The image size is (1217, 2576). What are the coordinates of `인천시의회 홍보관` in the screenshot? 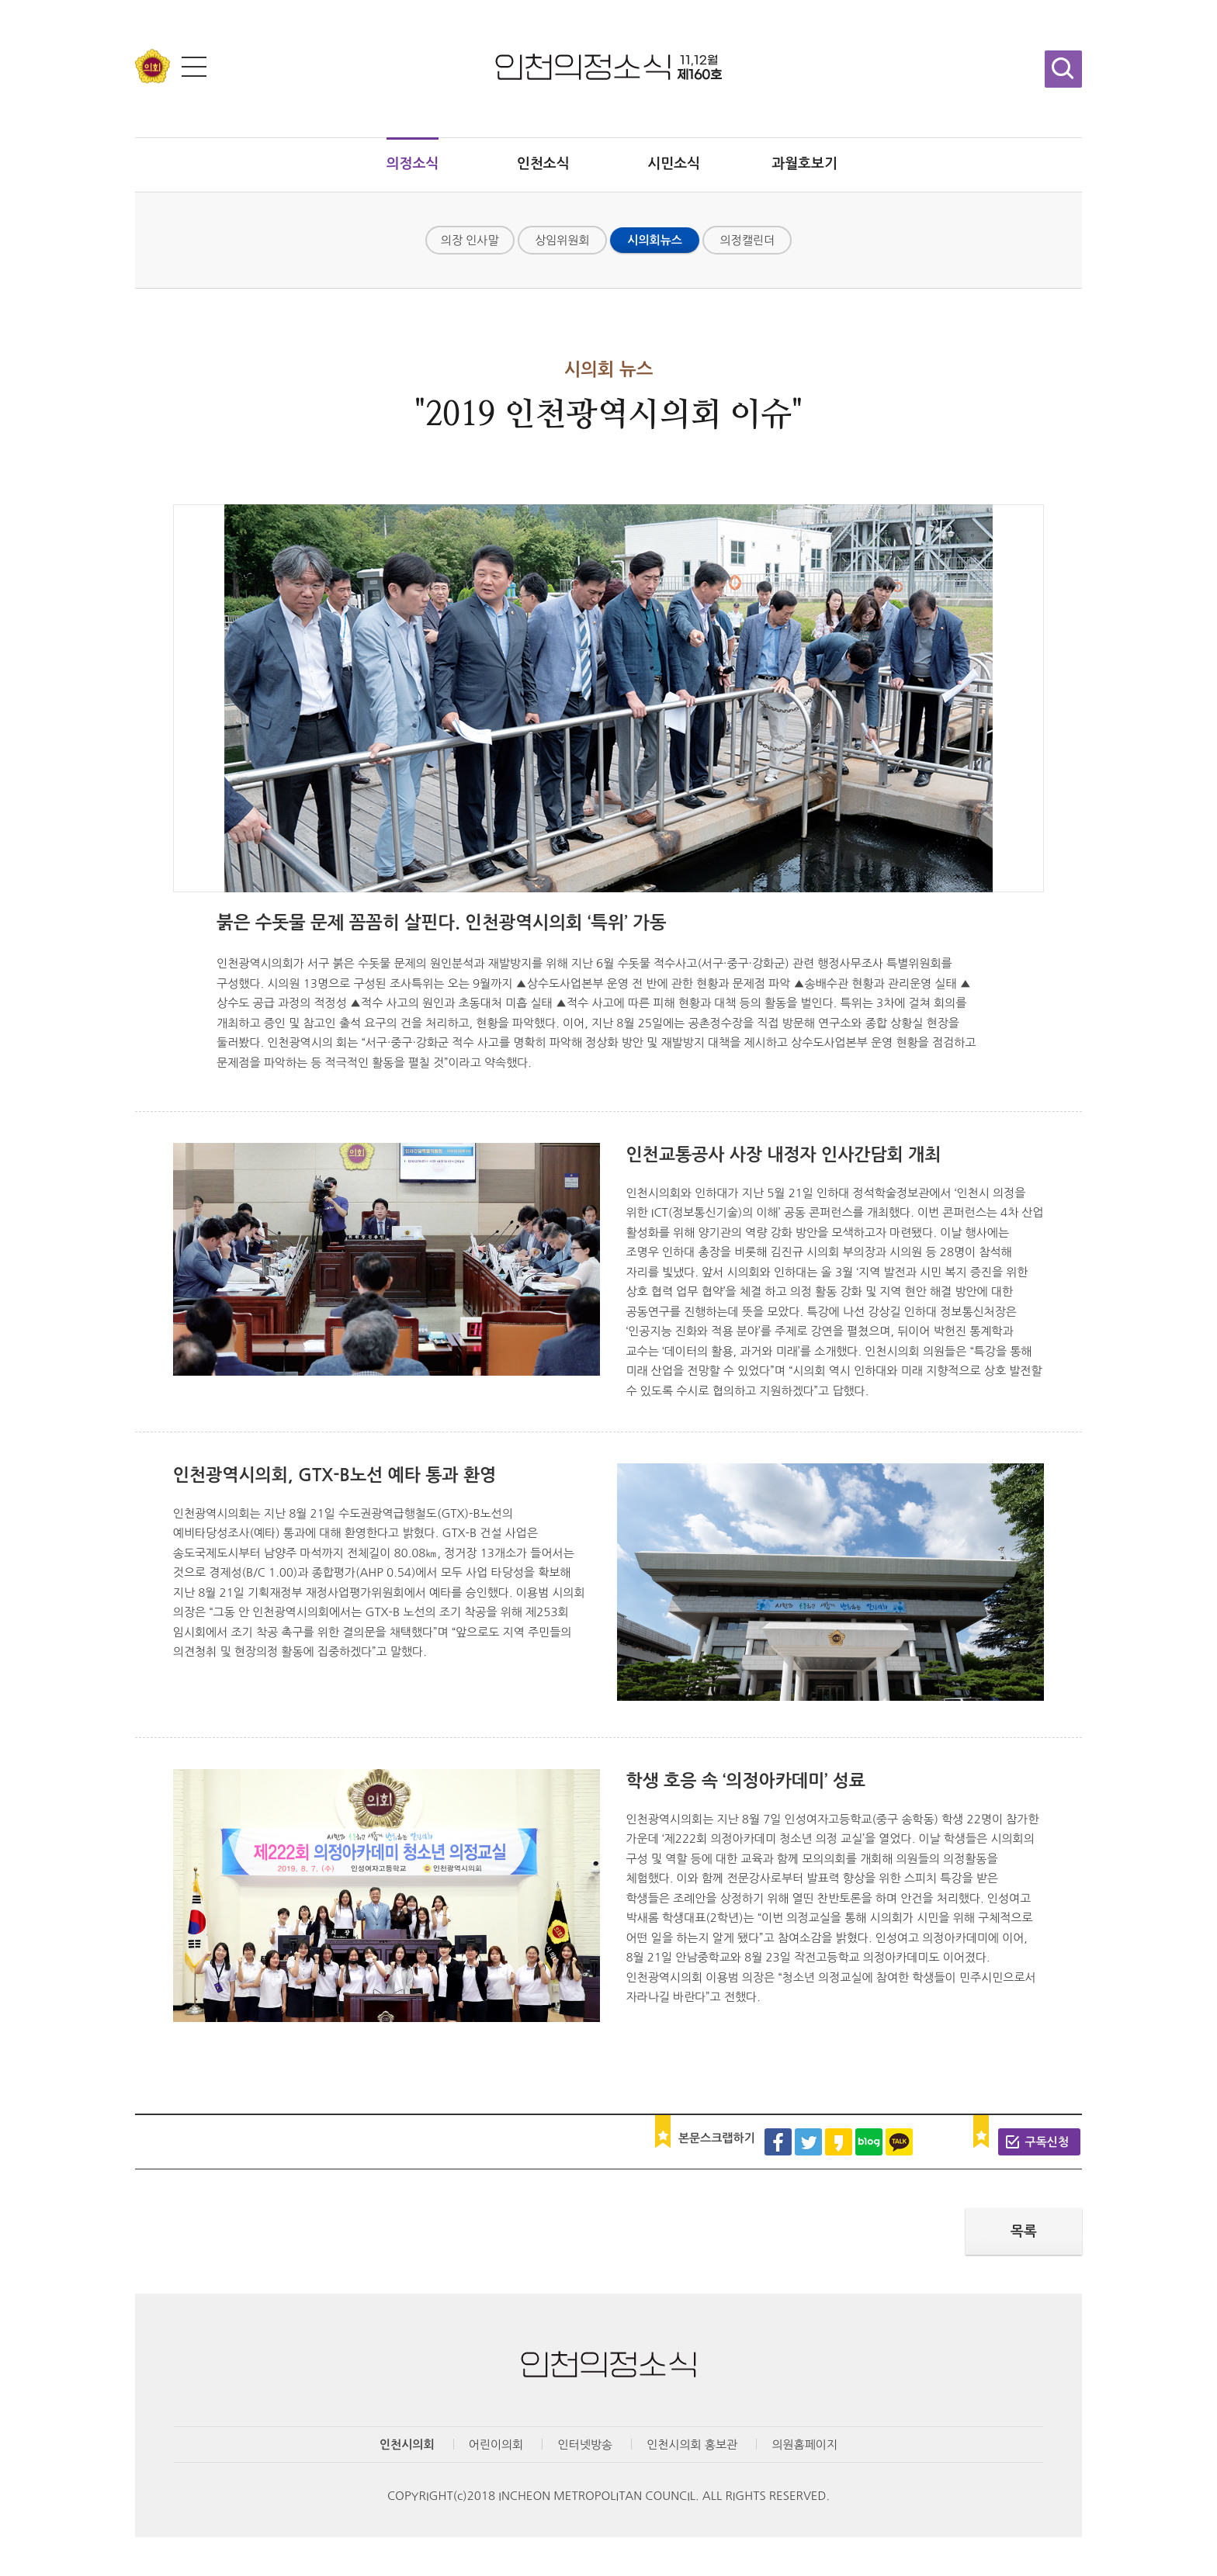 It's located at (692, 2444).